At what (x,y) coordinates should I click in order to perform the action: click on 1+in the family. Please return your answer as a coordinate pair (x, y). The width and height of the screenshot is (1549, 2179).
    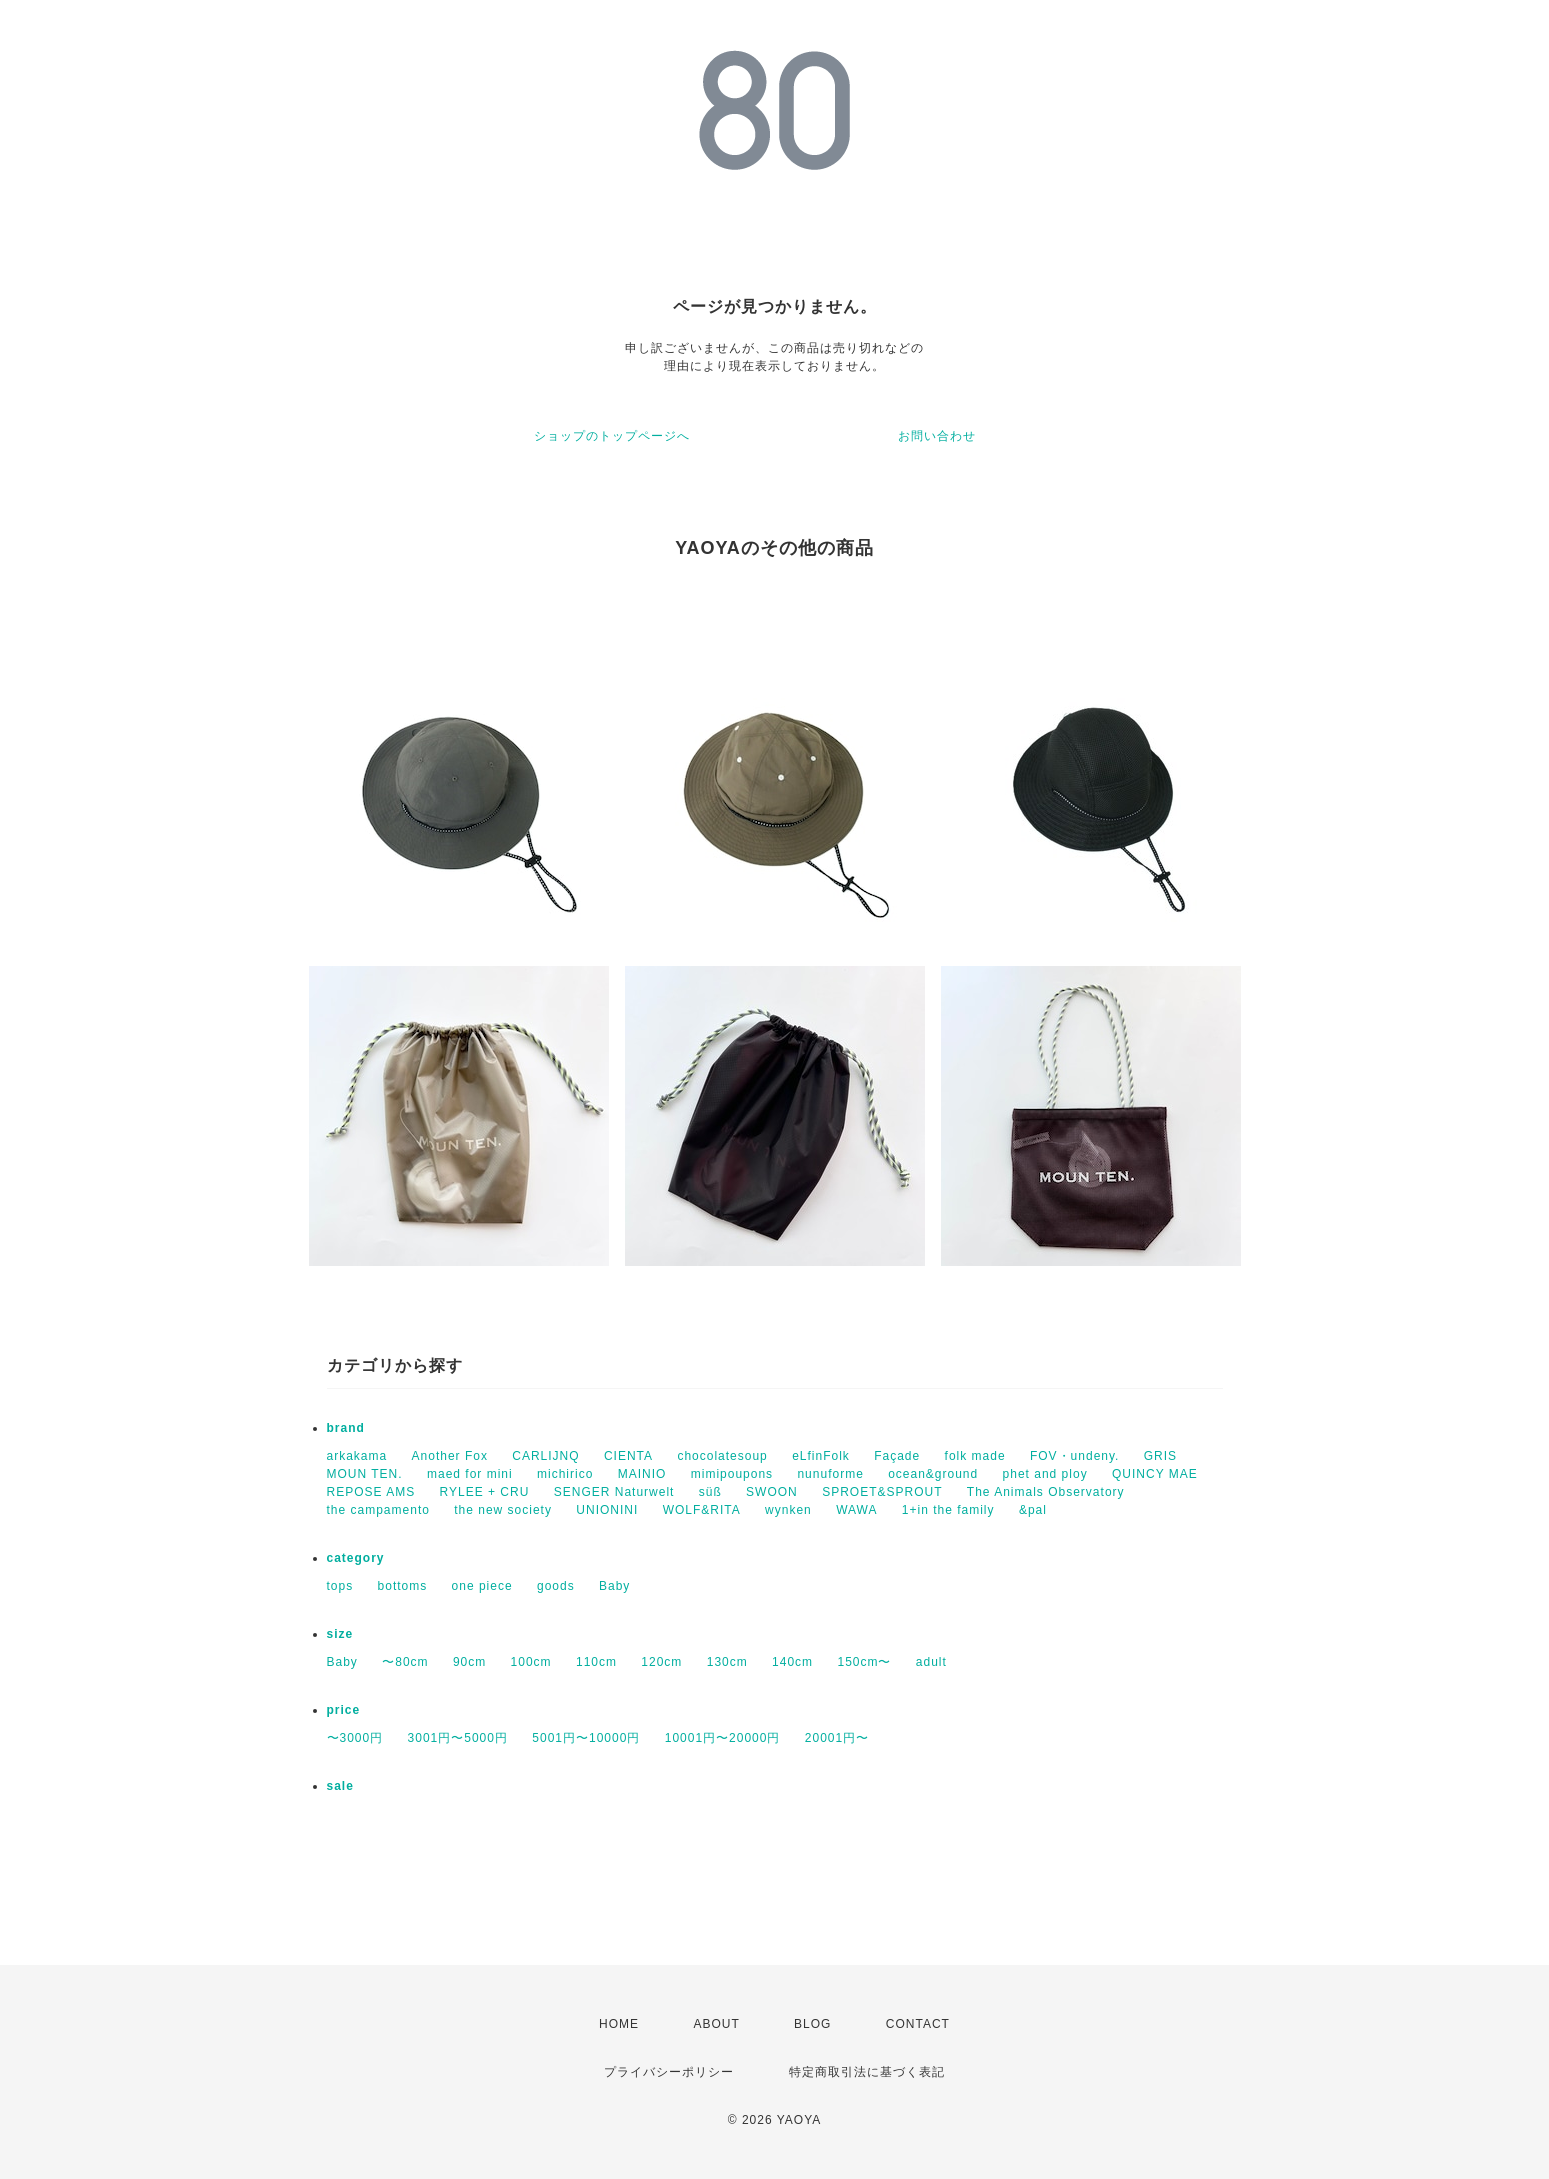
    Looking at the image, I should click on (948, 1510).